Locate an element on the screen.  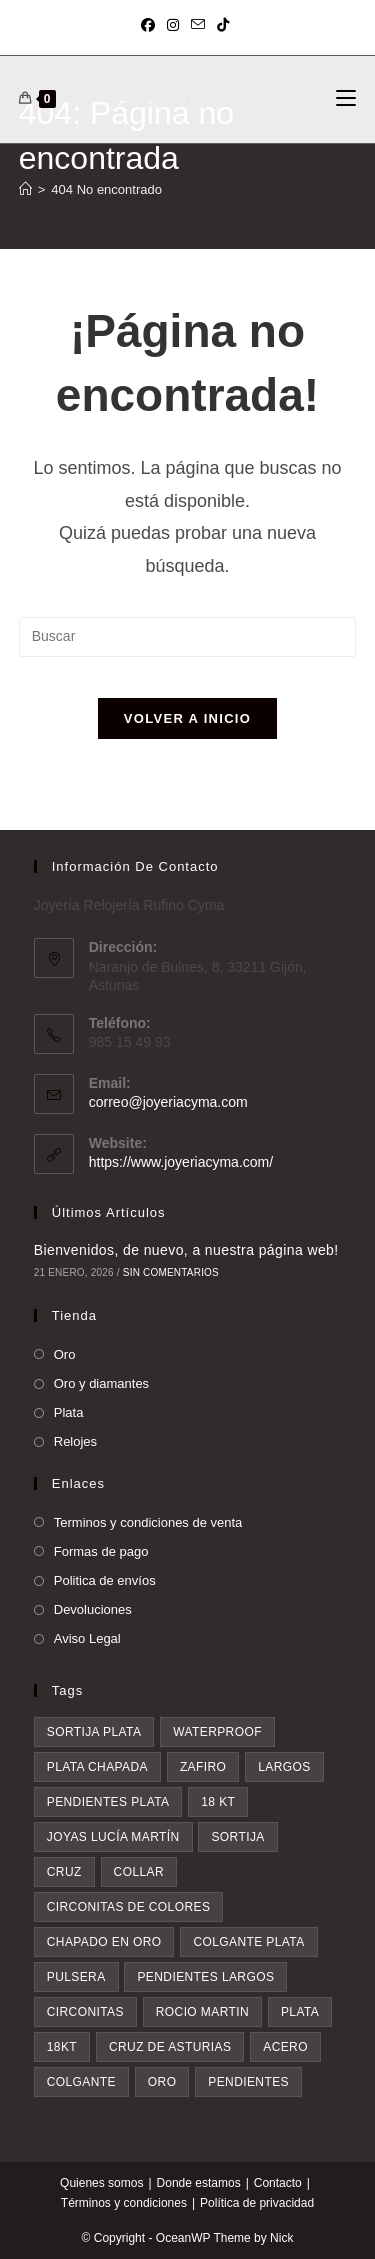
circonitas de colores [circonitas de colores (6 elementos)] is located at coordinates (129, 1907).